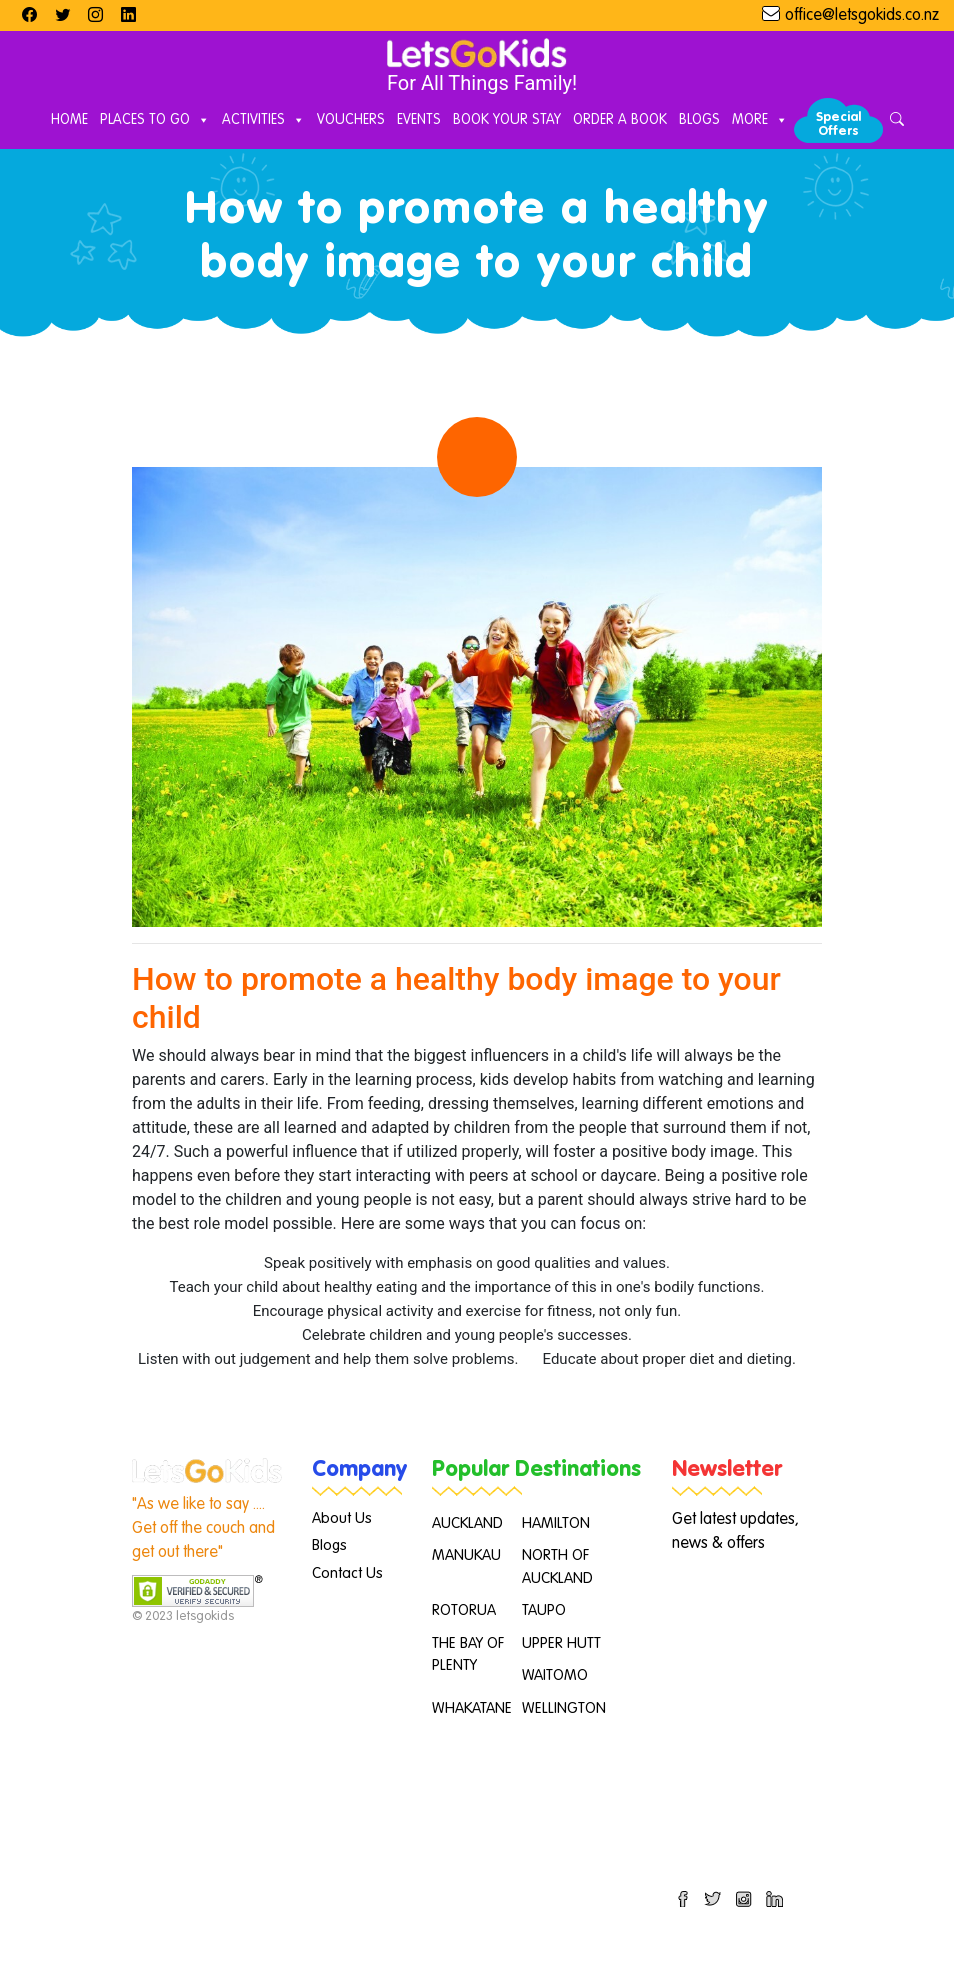 The width and height of the screenshot is (954, 1972). Describe the element at coordinates (467, 1523) in the screenshot. I see `AUCKLAND` at that location.